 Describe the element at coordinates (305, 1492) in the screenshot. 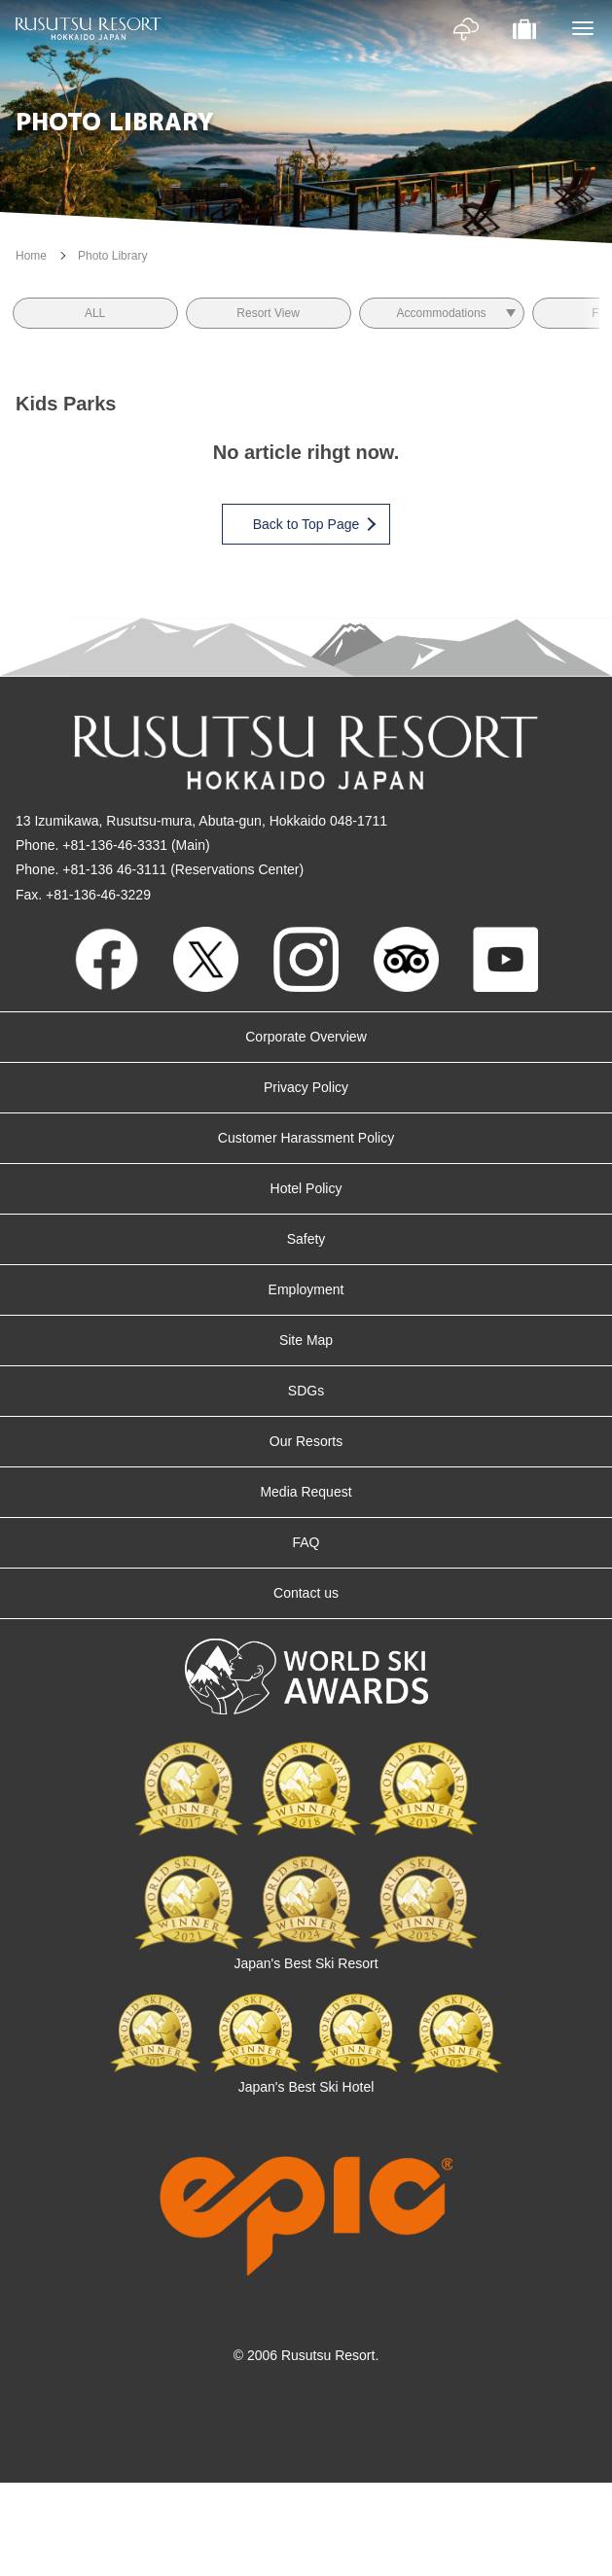

I see `Media Request` at that location.